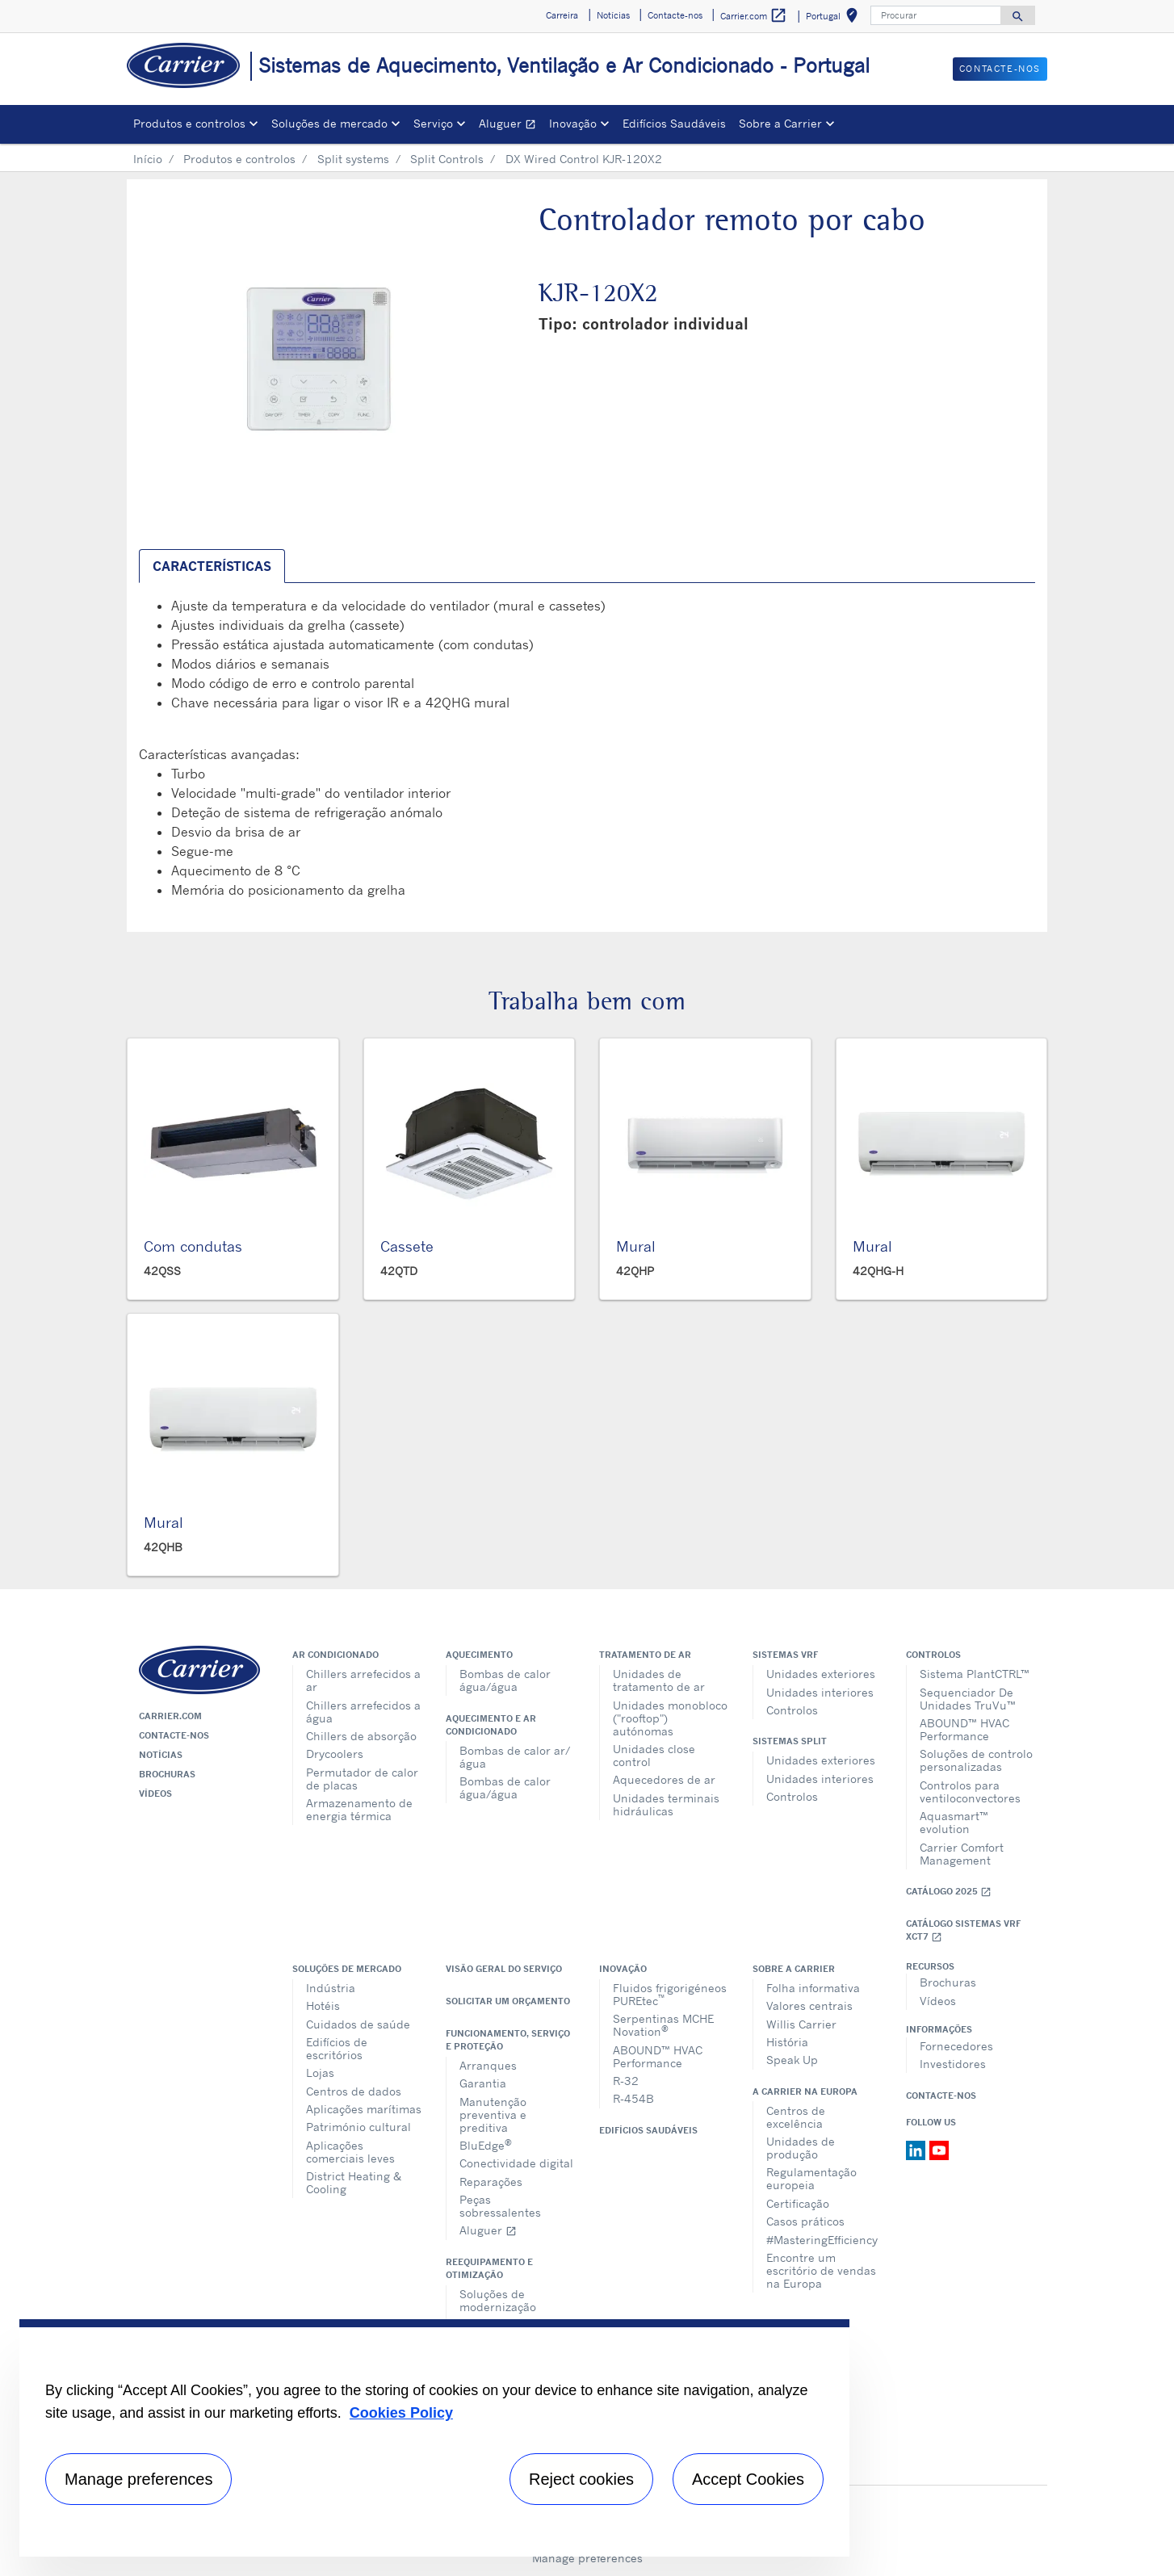  What do you see at coordinates (330, 1988) in the screenshot?
I see `Indústria` at bounding box center [330, 1988].